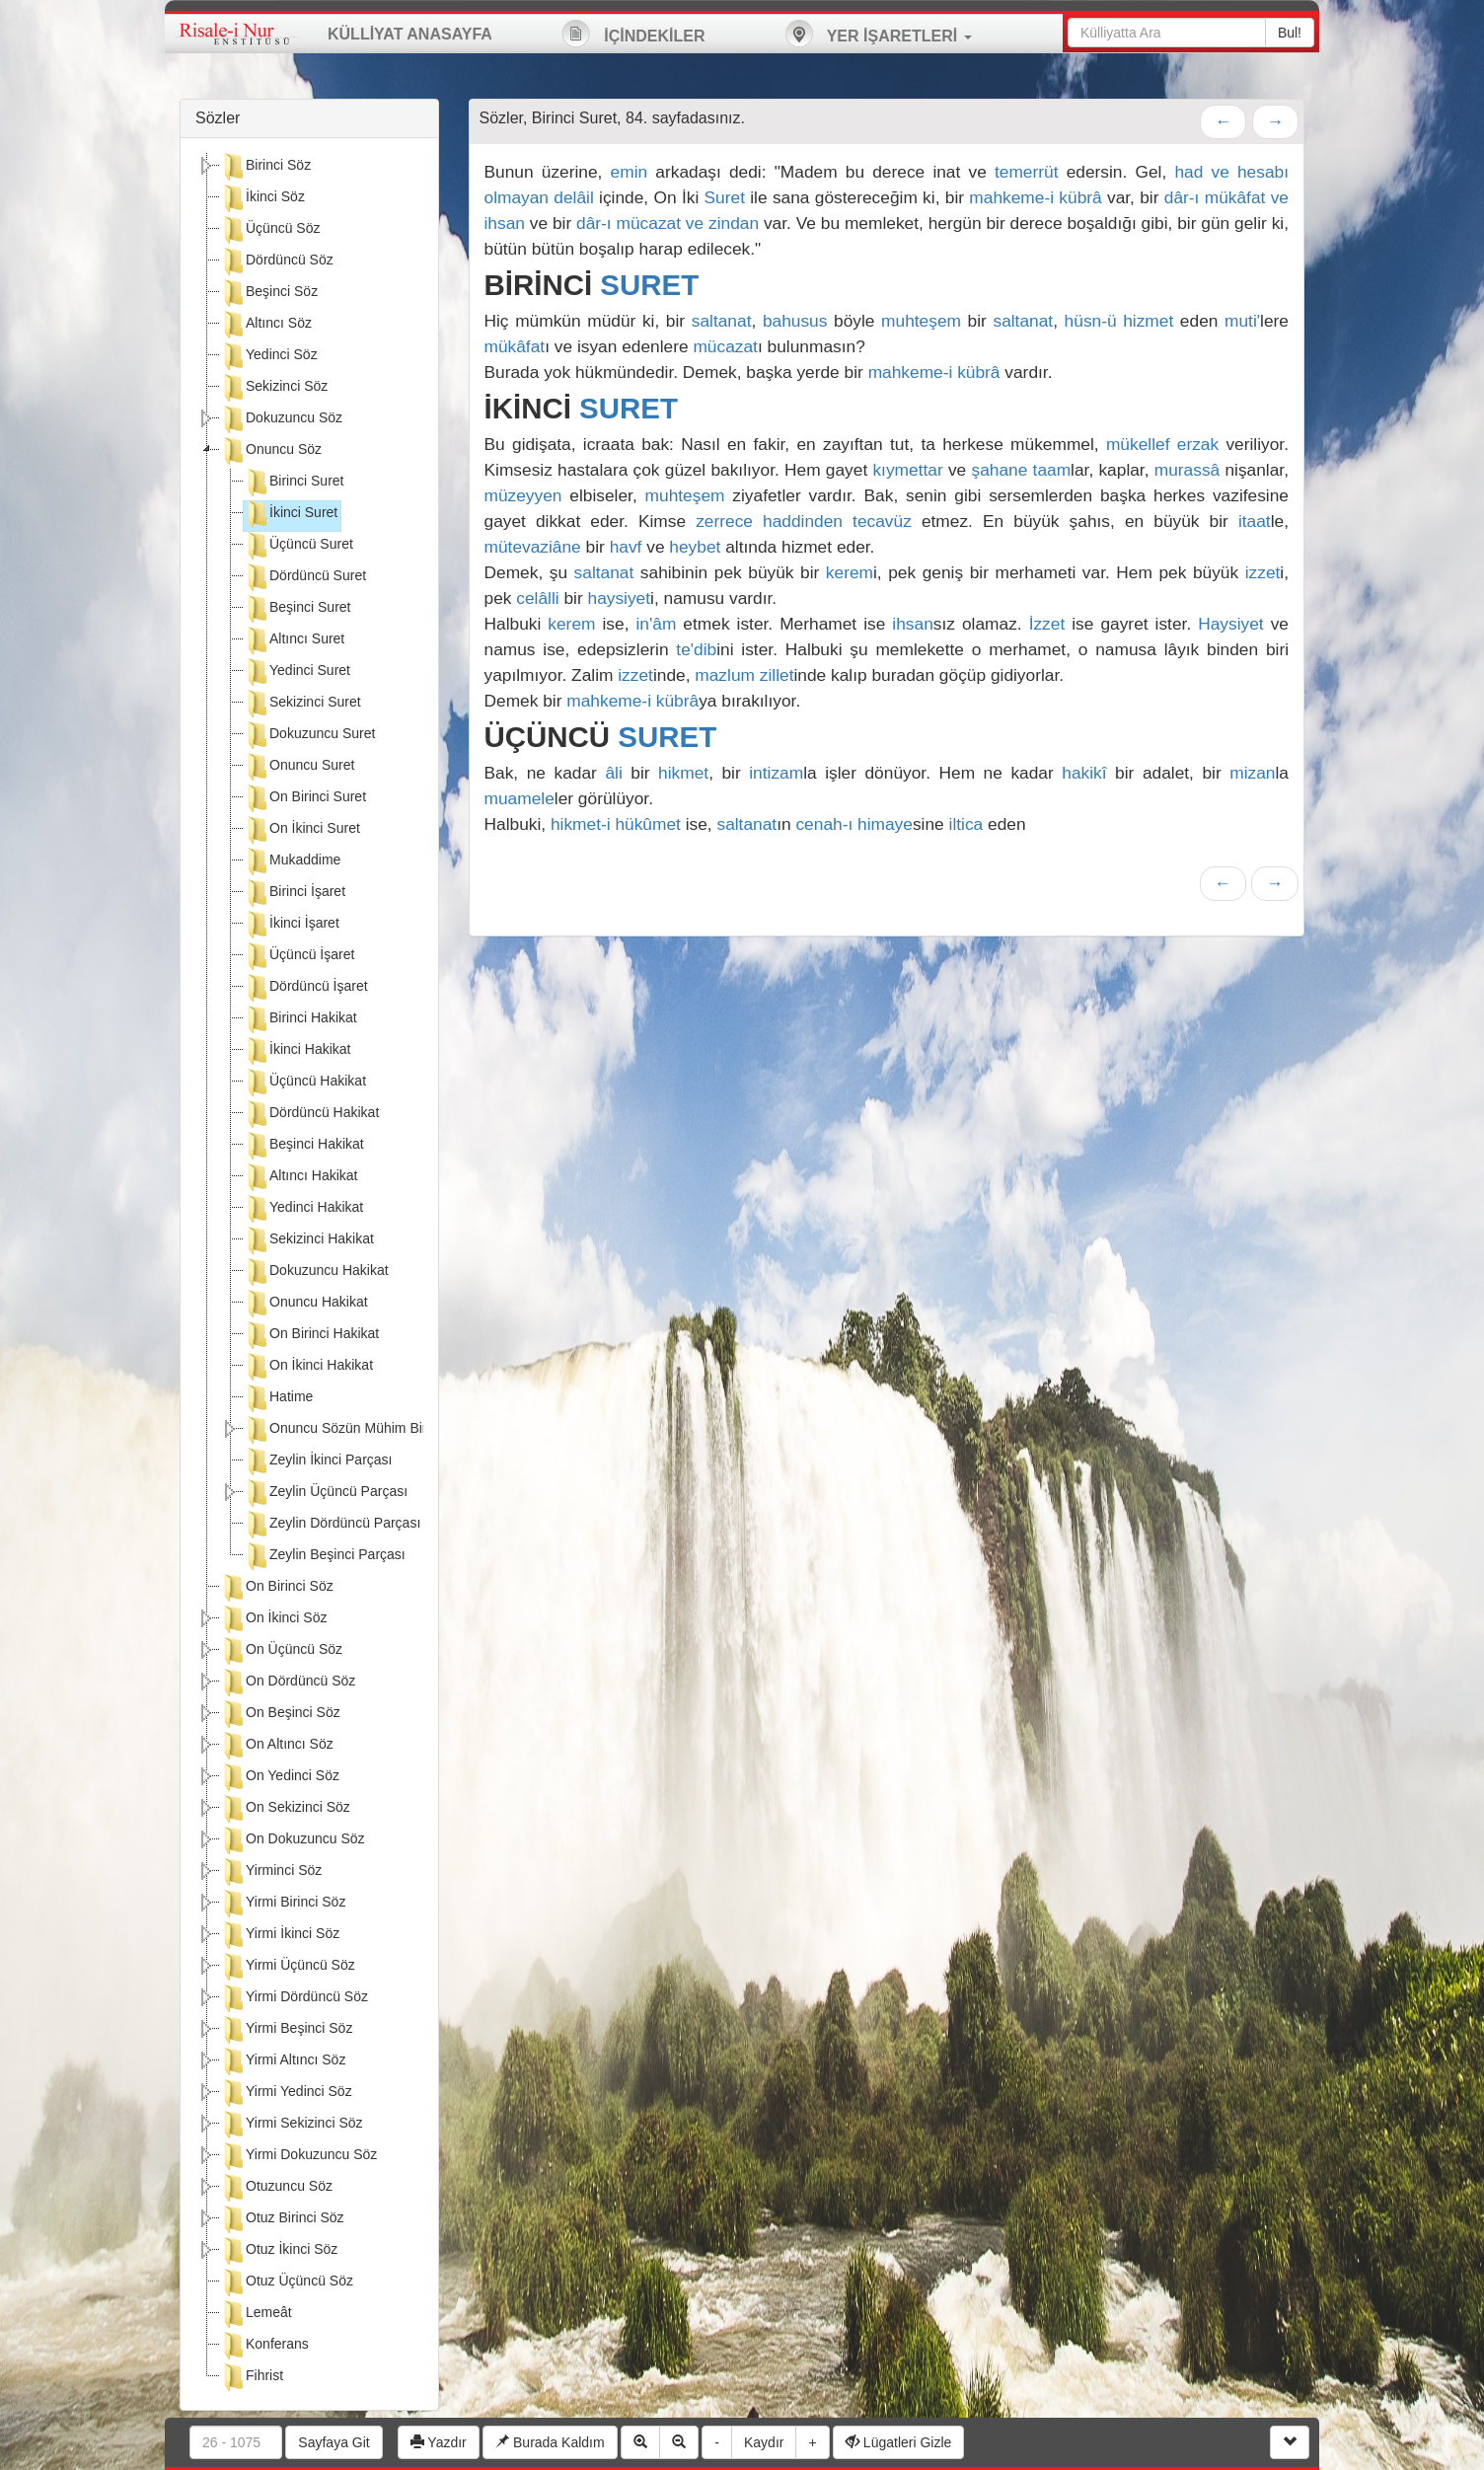 The image size is (1484, 2470). What do you see at coordinates (264, 2345) in the screenshot?
I see `Konferans` at bounding box center [264, 2345].